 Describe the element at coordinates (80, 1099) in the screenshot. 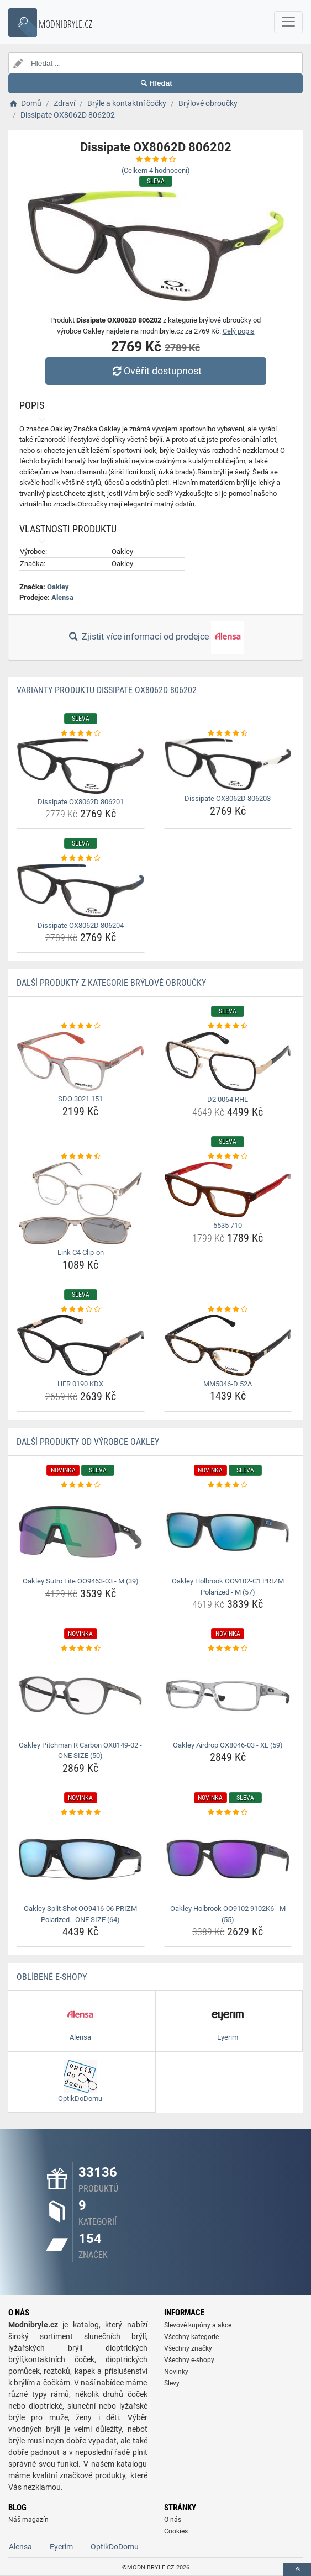

I see `SDO 3021 151 [sdo-3021-151-name]` at that location.